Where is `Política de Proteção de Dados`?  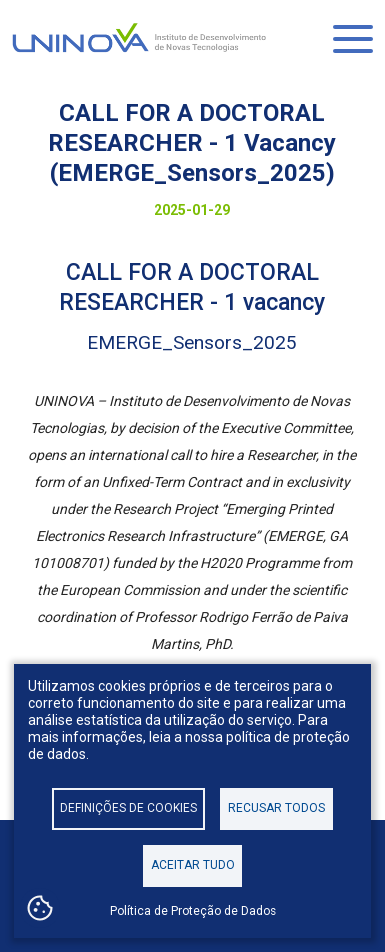 Política de Proteção de Dados is located at coordinates (193, 911).